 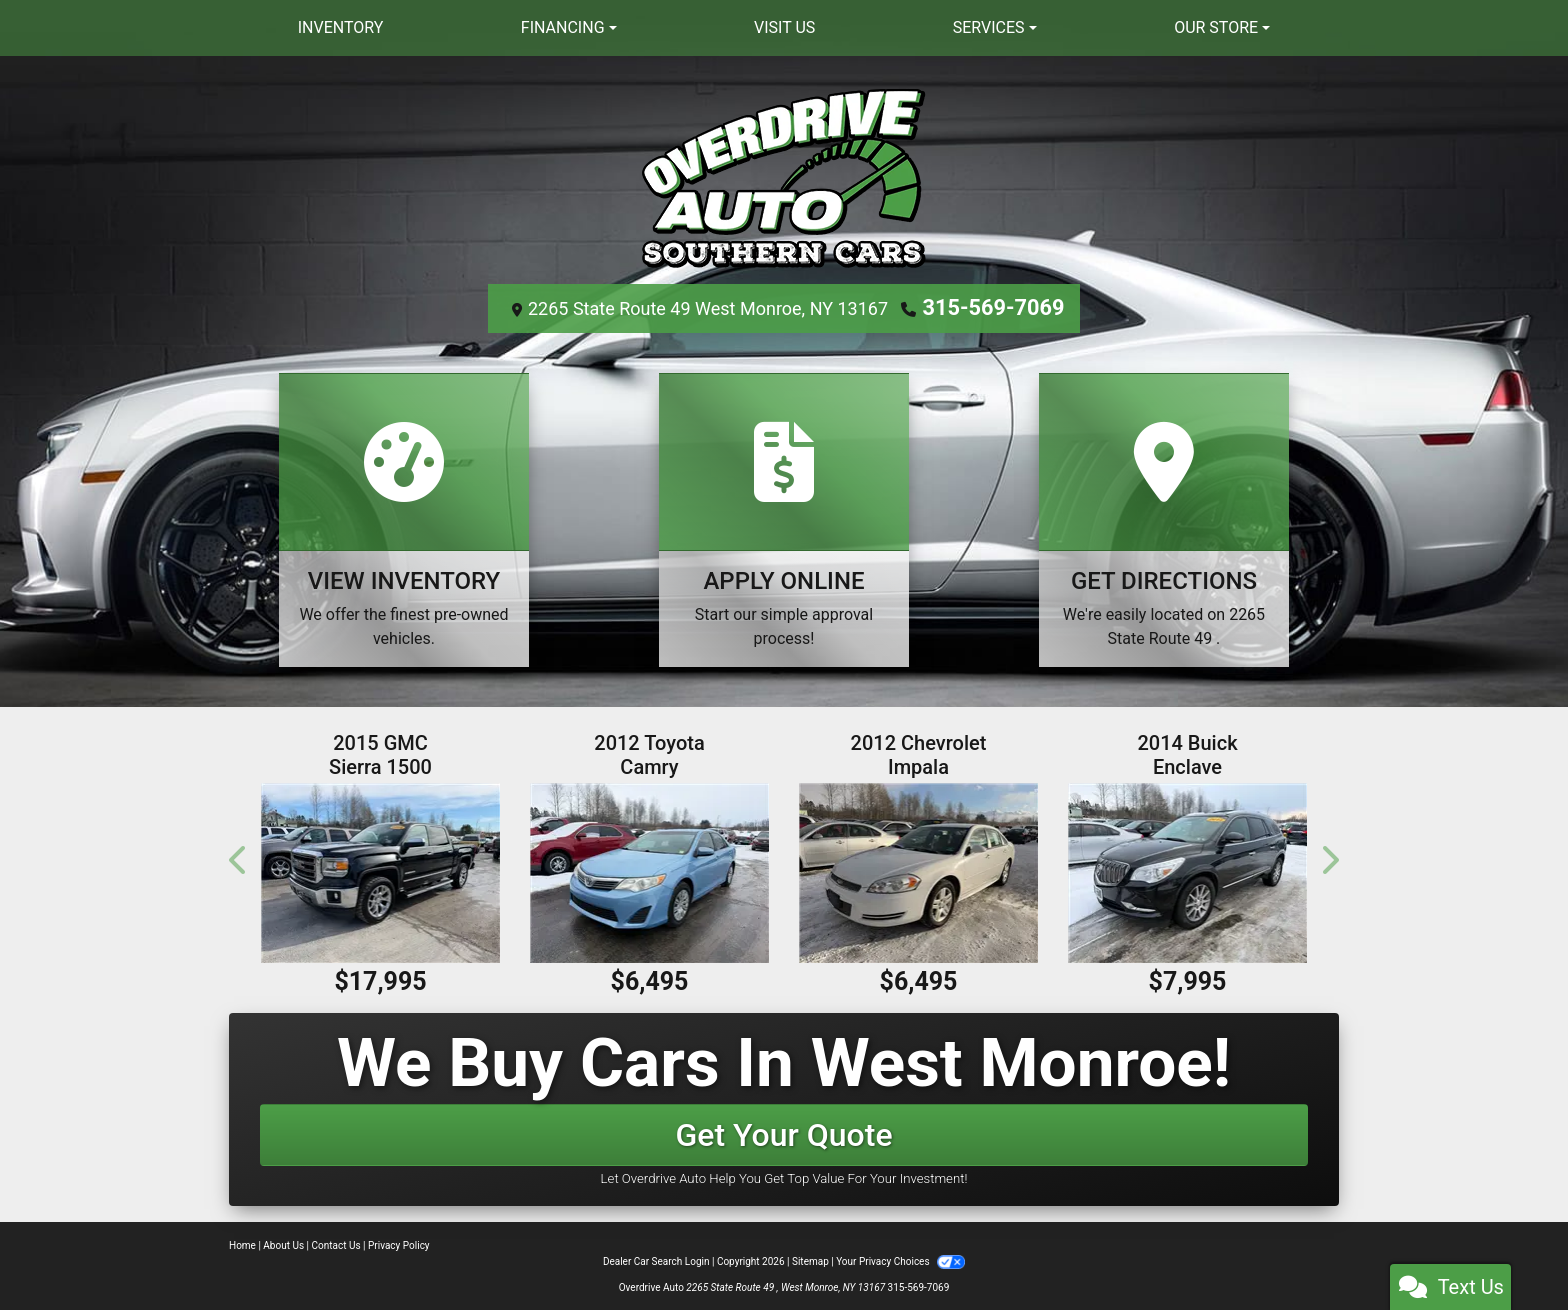 What do you see at coordinates (1187, 870) in the screenshot?
I see `[2014 Buick Enclave AWD 4dr Leather]` at bounding box center [1187, 870].